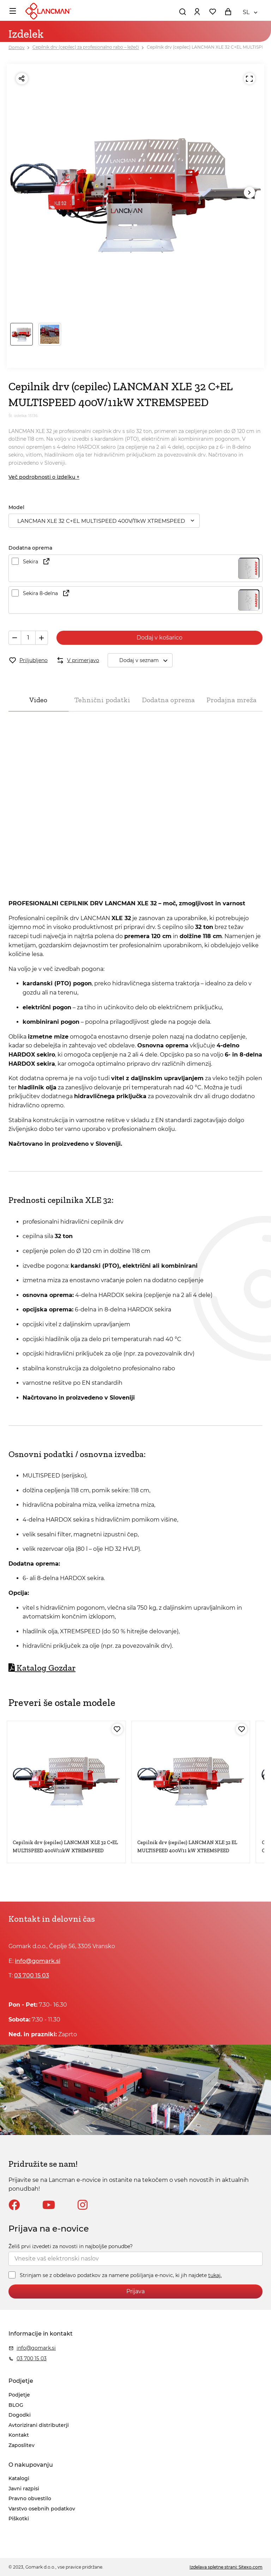 The height and width of the screenshot is (2576, 271). Describe the element at coordinates (168, 700) in the screenshot. I see `Dodatna oprema` at that location.